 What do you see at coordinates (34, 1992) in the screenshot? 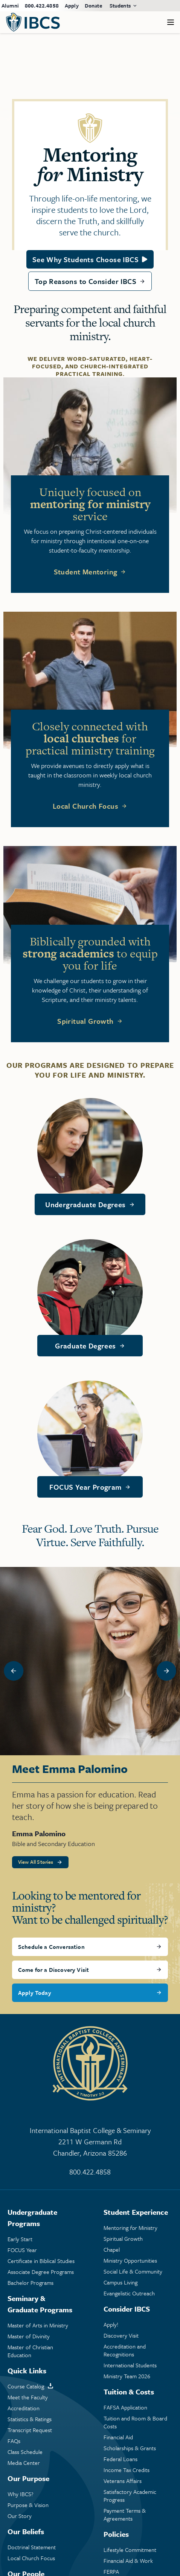
I see `Apply Today` at bounding box center [34, 1992].